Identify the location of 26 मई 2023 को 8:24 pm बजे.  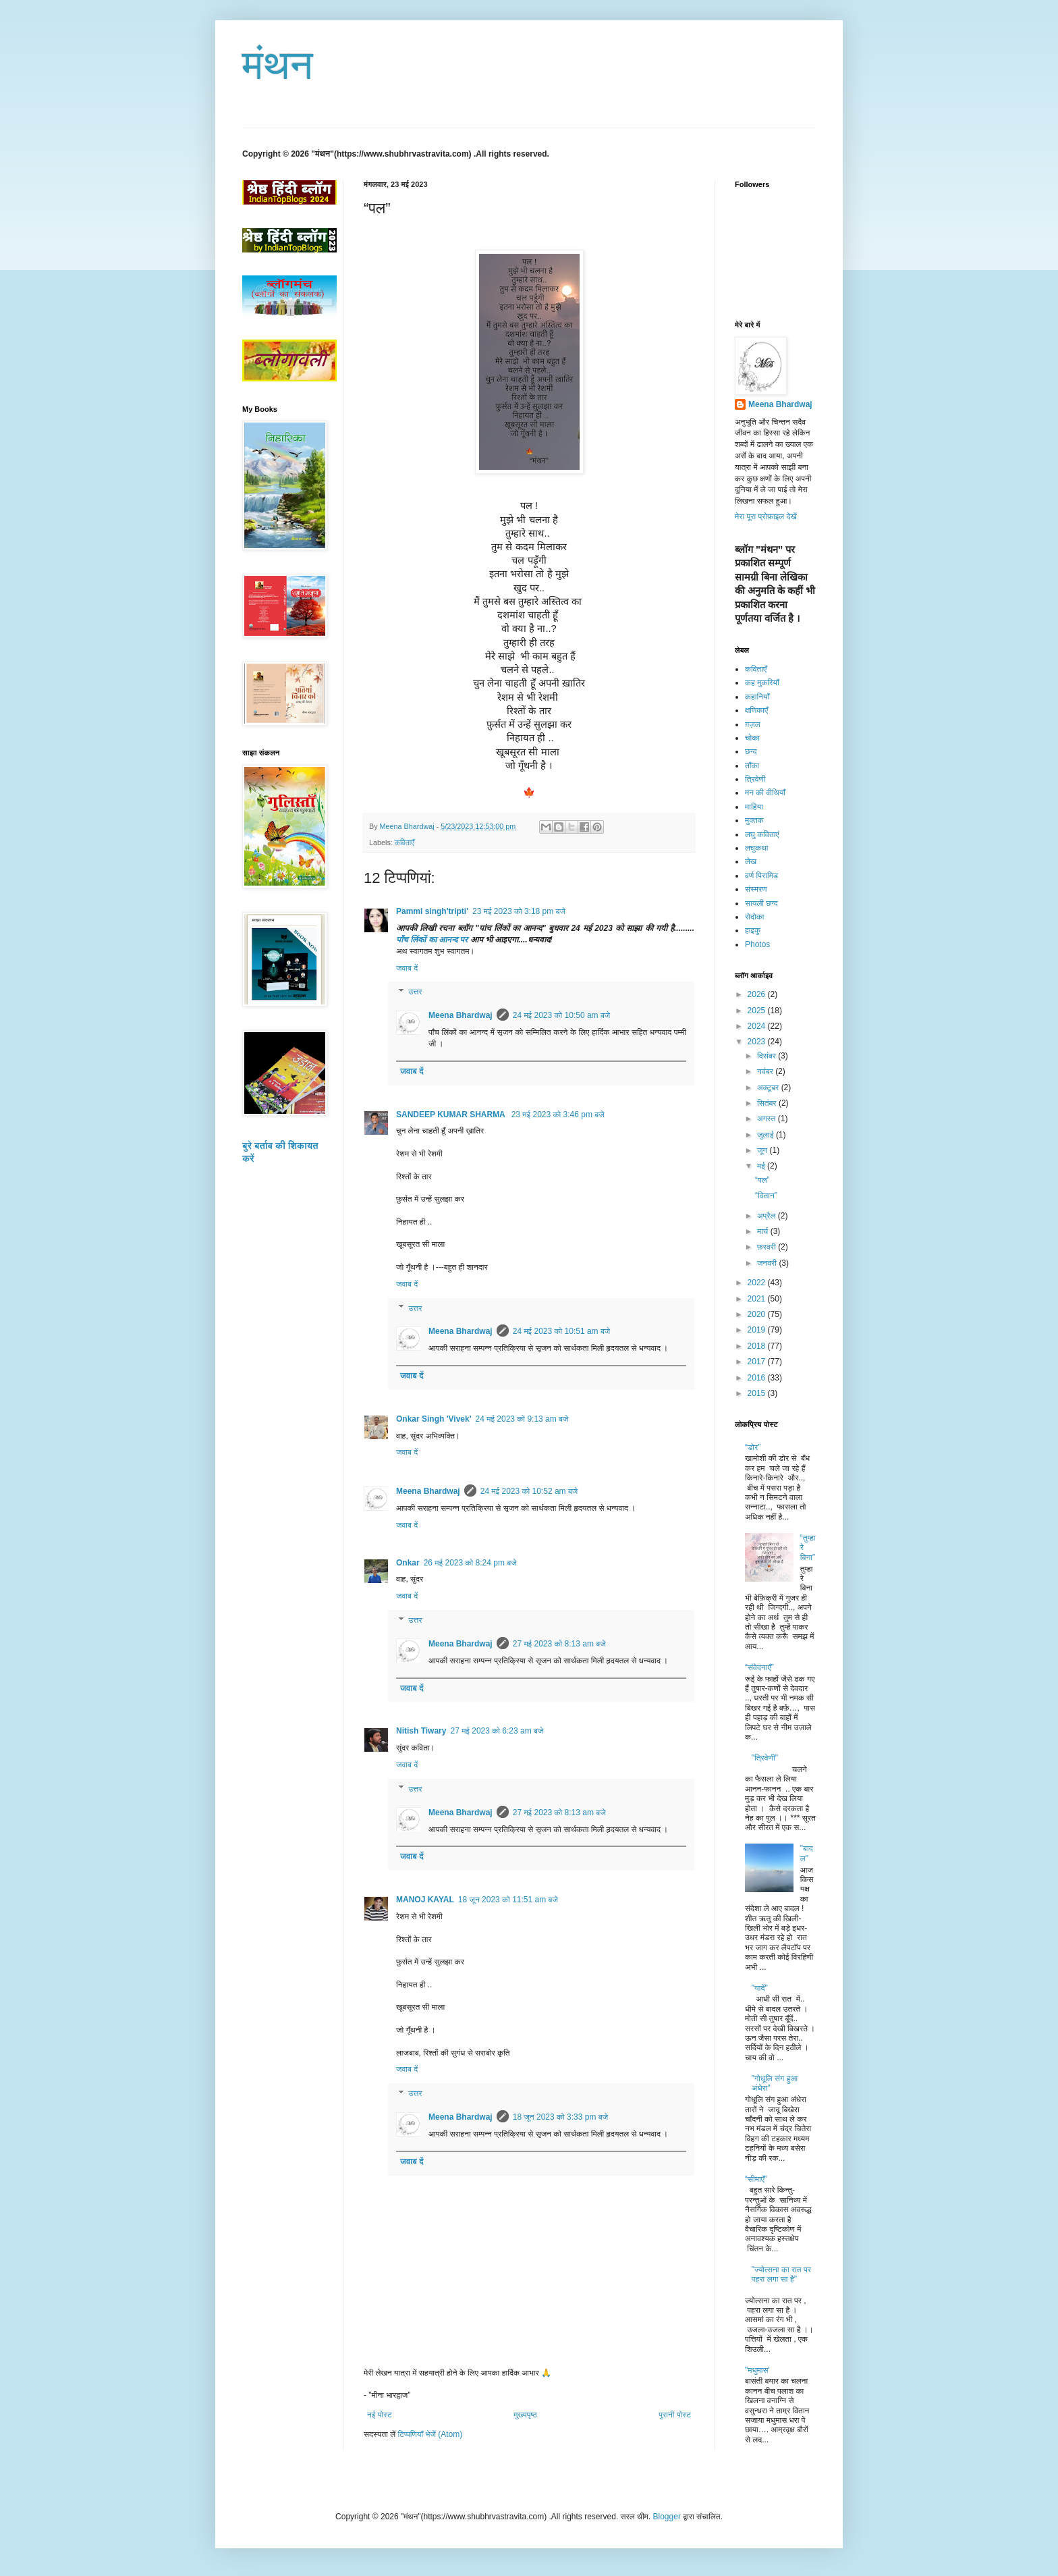
(470, 1562).